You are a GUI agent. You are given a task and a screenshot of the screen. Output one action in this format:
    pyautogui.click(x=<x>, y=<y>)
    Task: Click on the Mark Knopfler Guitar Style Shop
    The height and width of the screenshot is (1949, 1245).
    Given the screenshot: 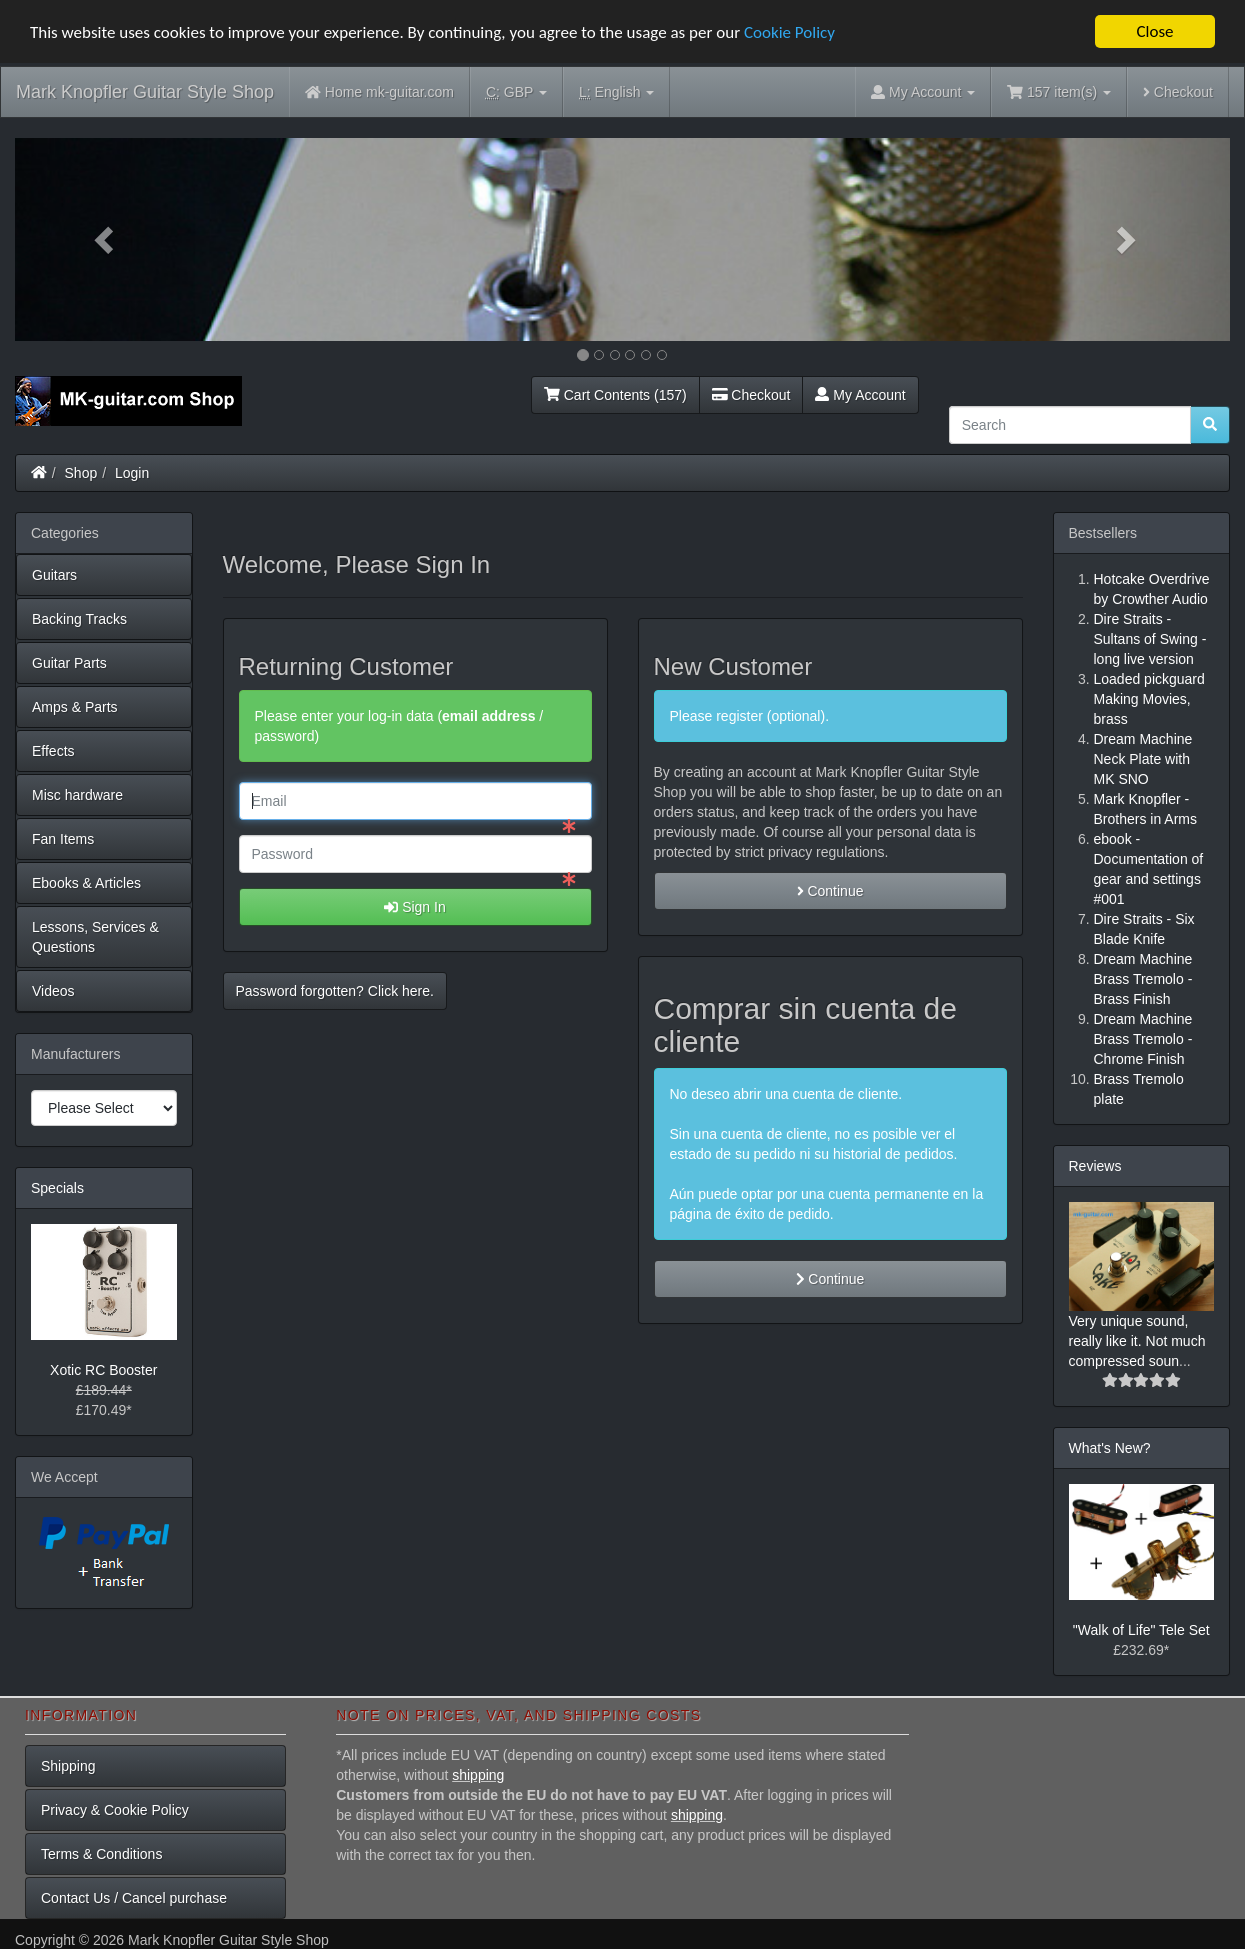 What is the action you would take?
    pyautogui.click(x=145, y=92)
    